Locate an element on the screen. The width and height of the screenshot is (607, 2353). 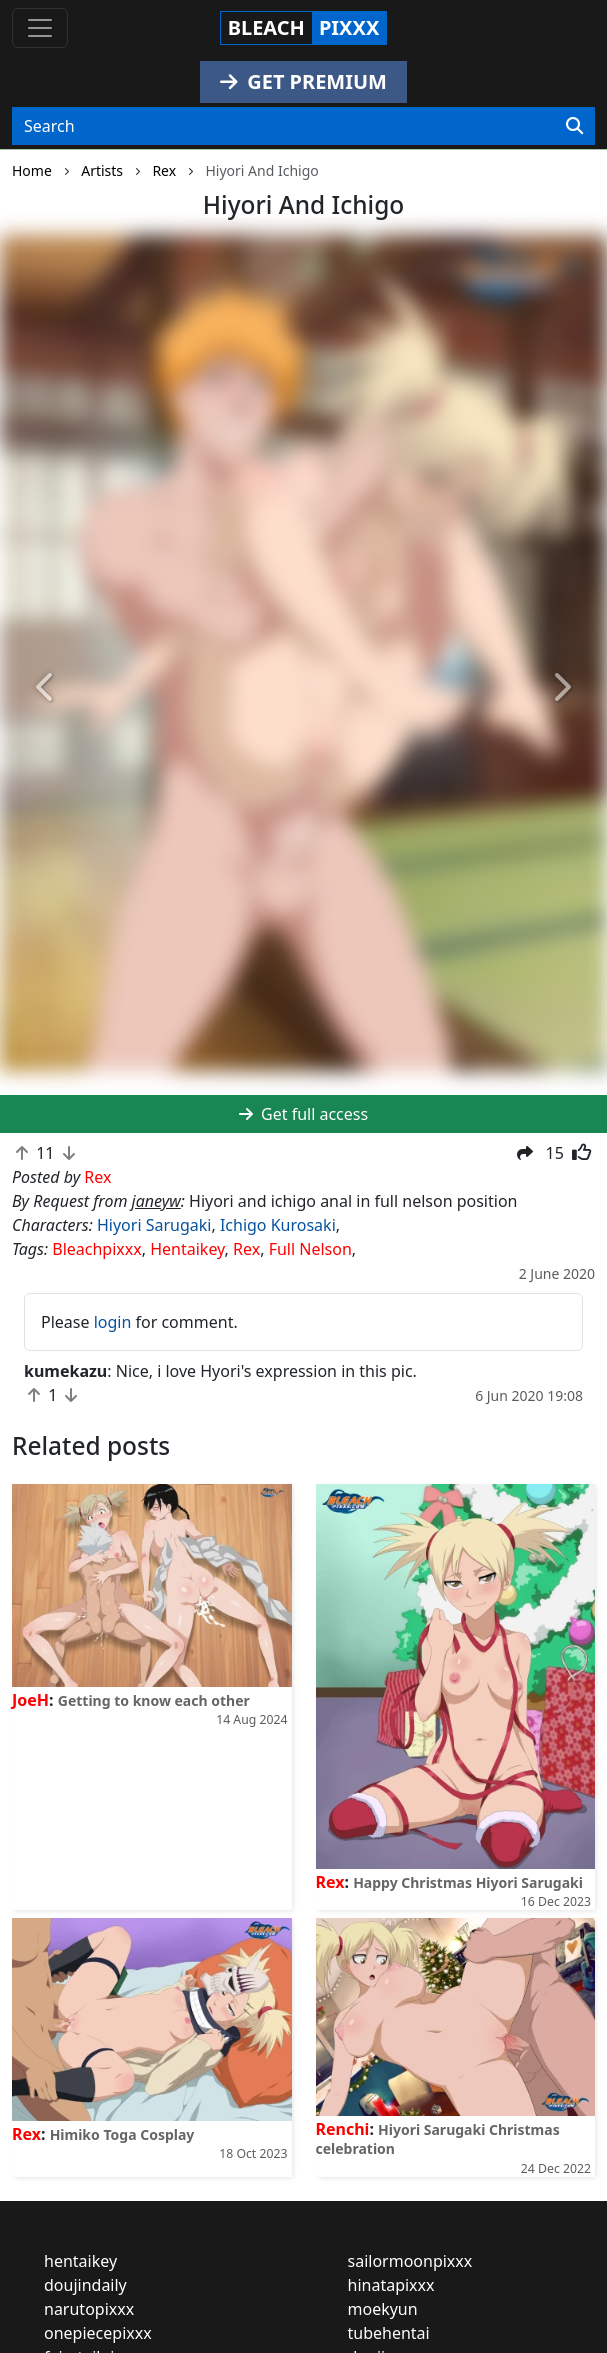
JoeH is located at coordinates (30, 1700).